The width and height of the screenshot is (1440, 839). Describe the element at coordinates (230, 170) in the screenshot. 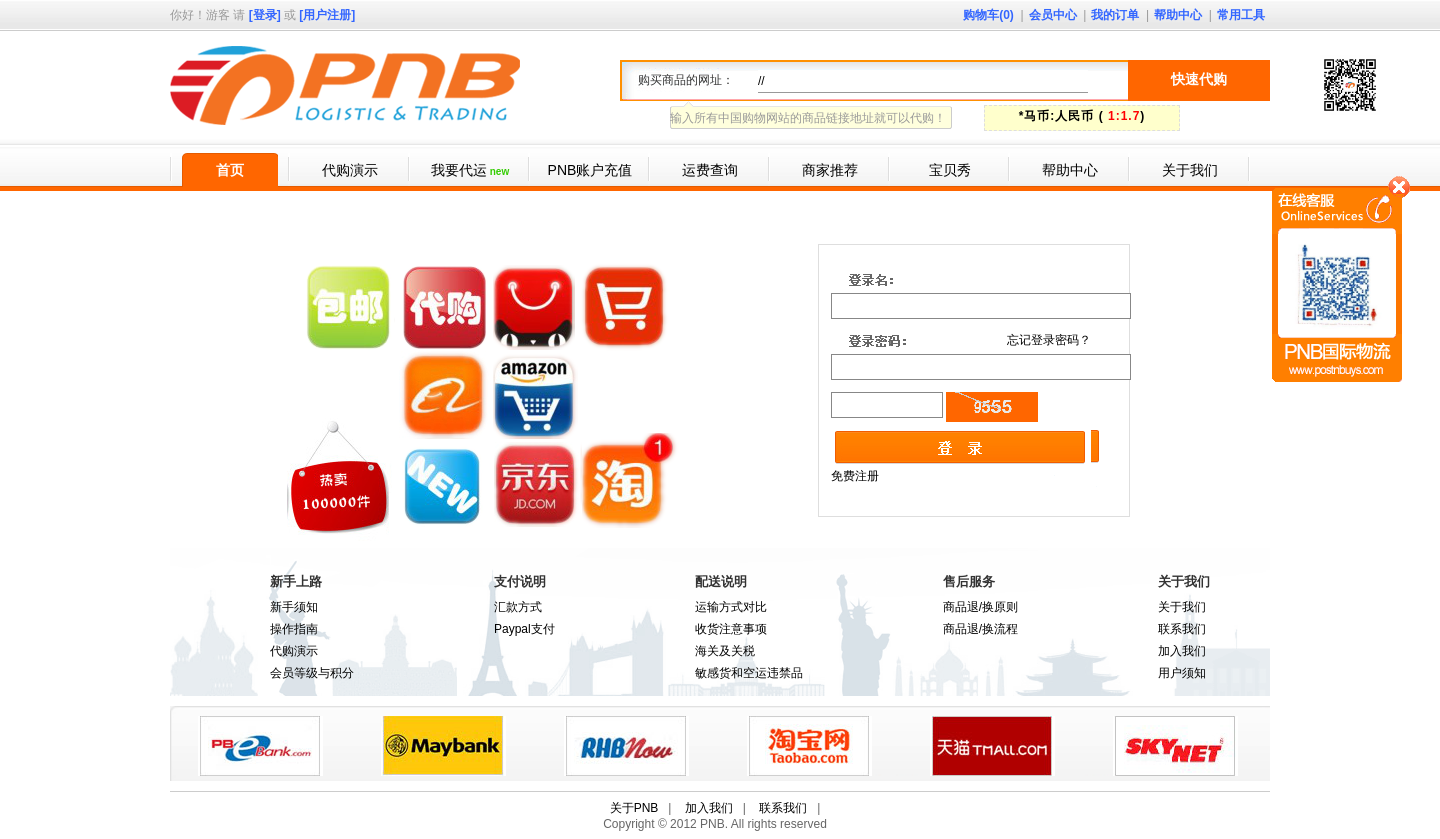

I see `首页` at that location.